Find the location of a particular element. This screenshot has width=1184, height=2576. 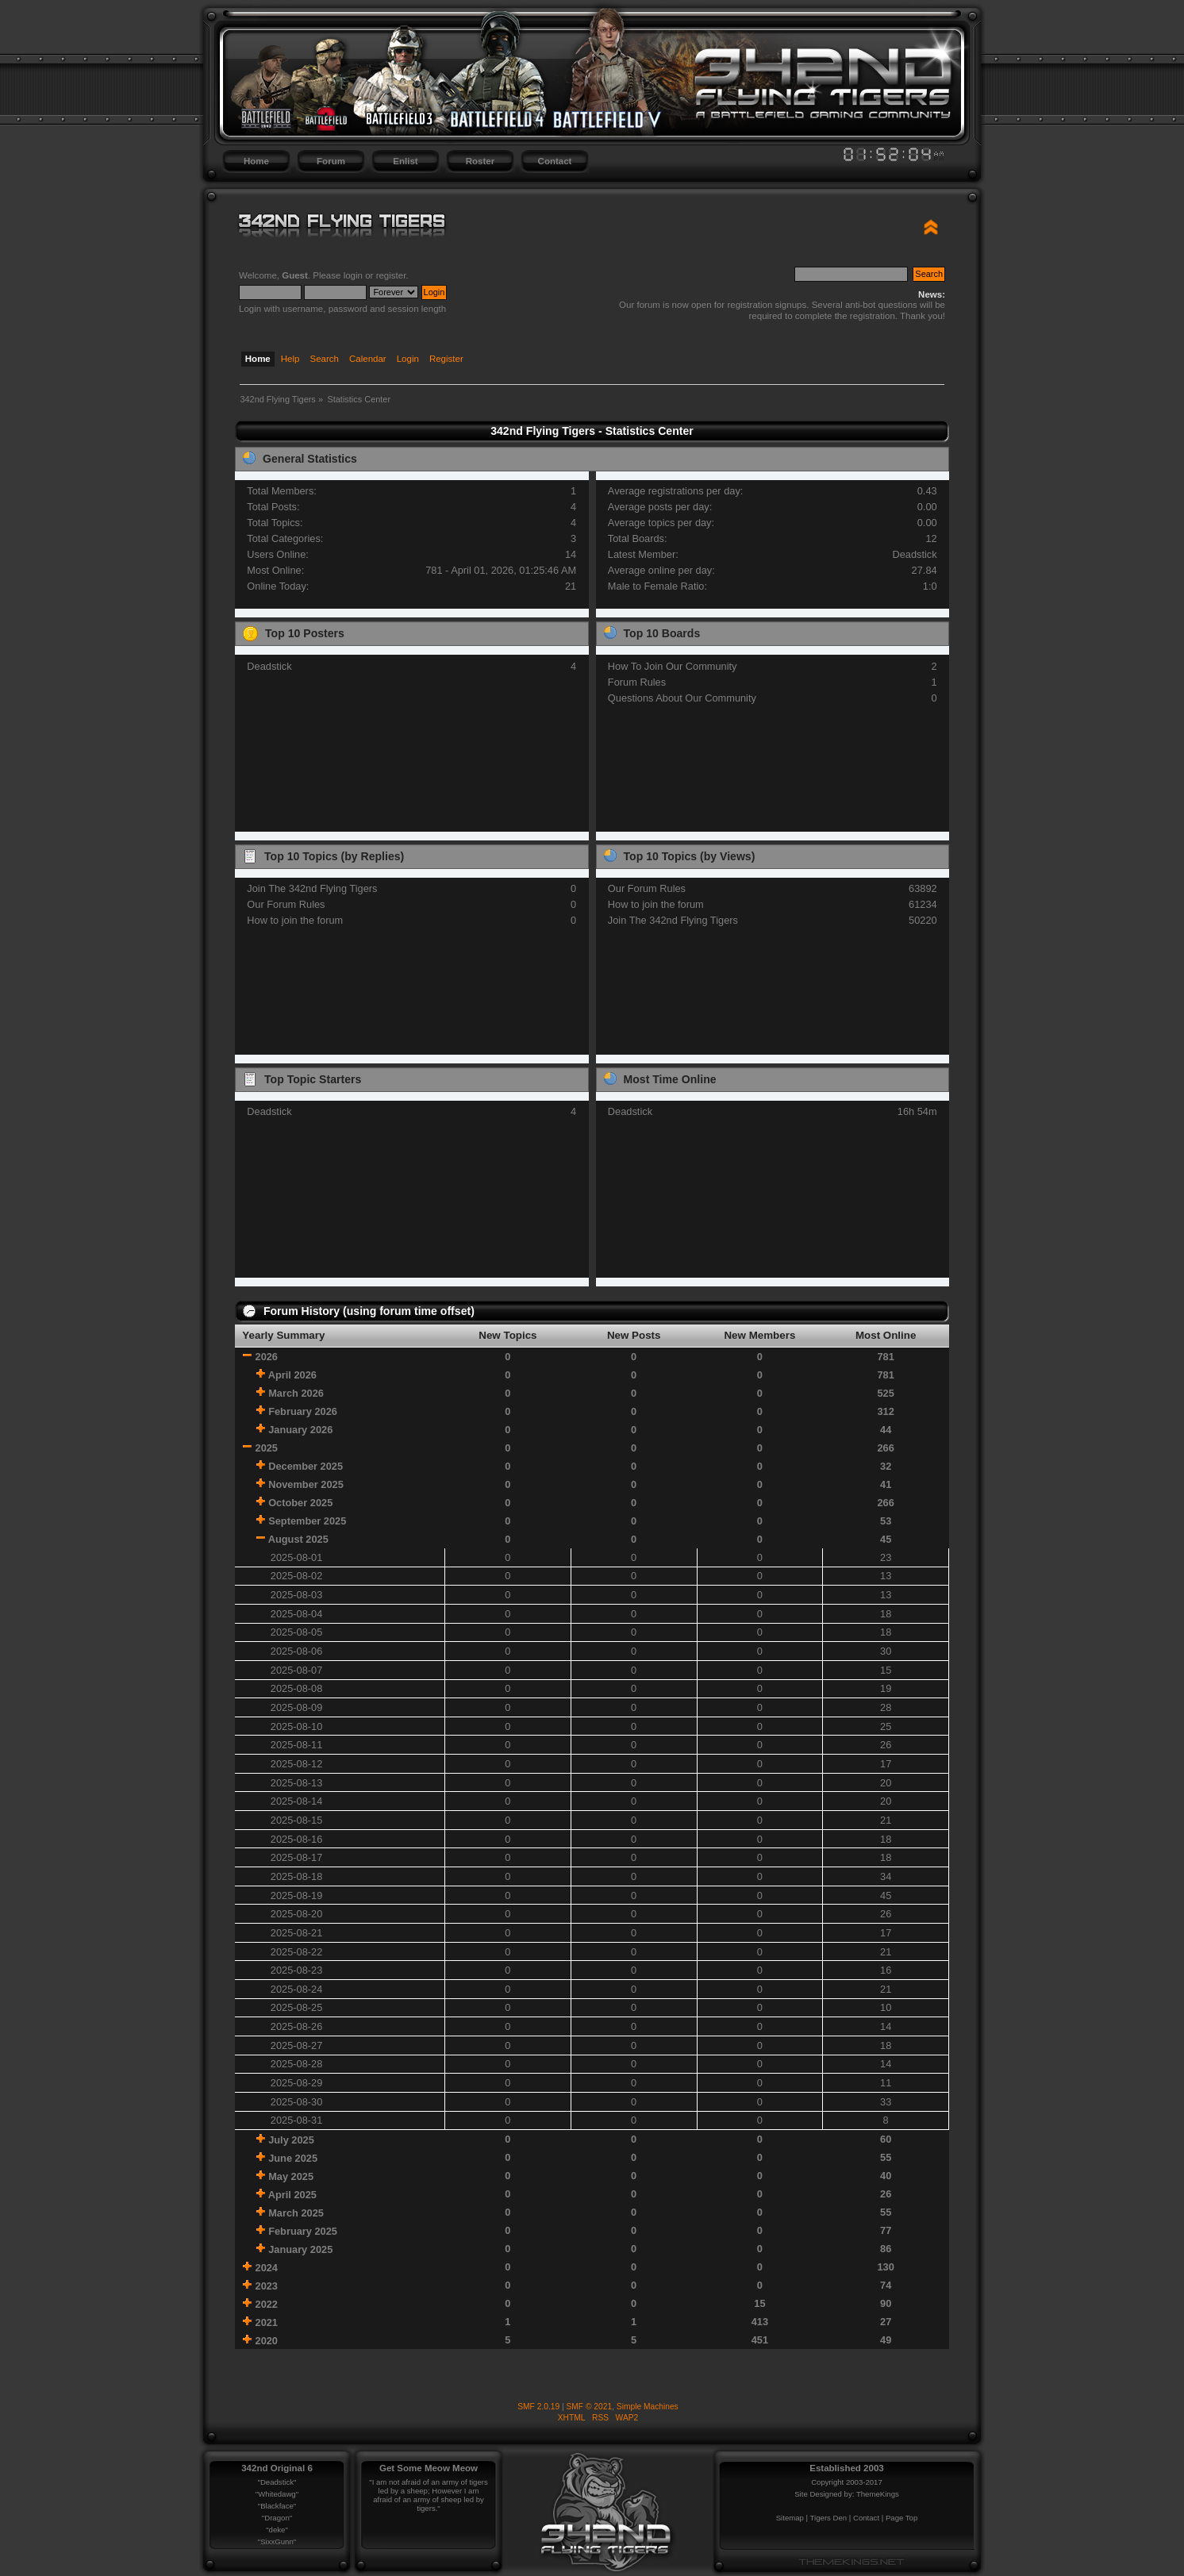

Join The 342nd Flying Tigers is located at coordinates (312, 888).